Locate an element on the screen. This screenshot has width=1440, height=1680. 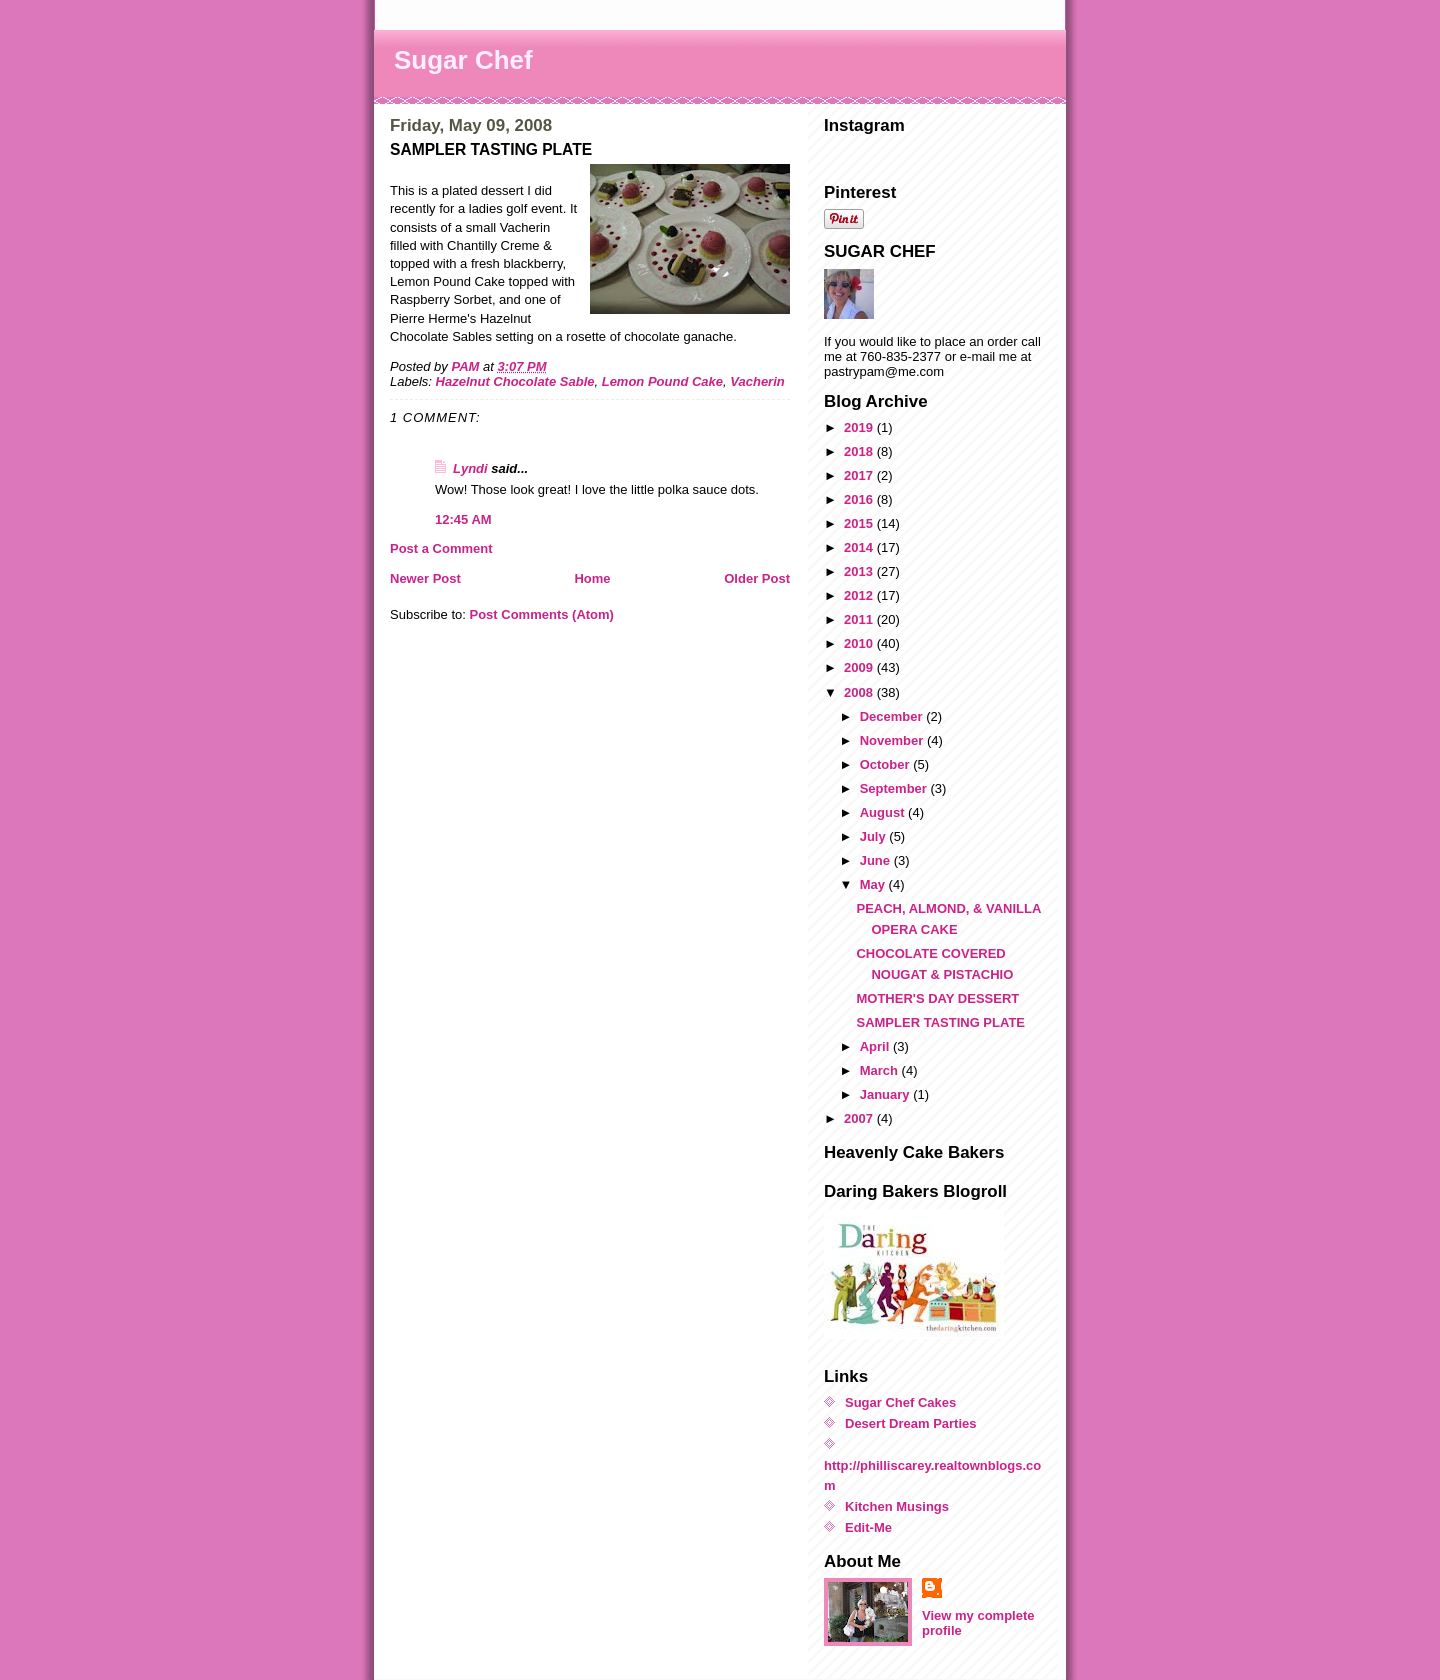
October is located at coordinates (886, 764).